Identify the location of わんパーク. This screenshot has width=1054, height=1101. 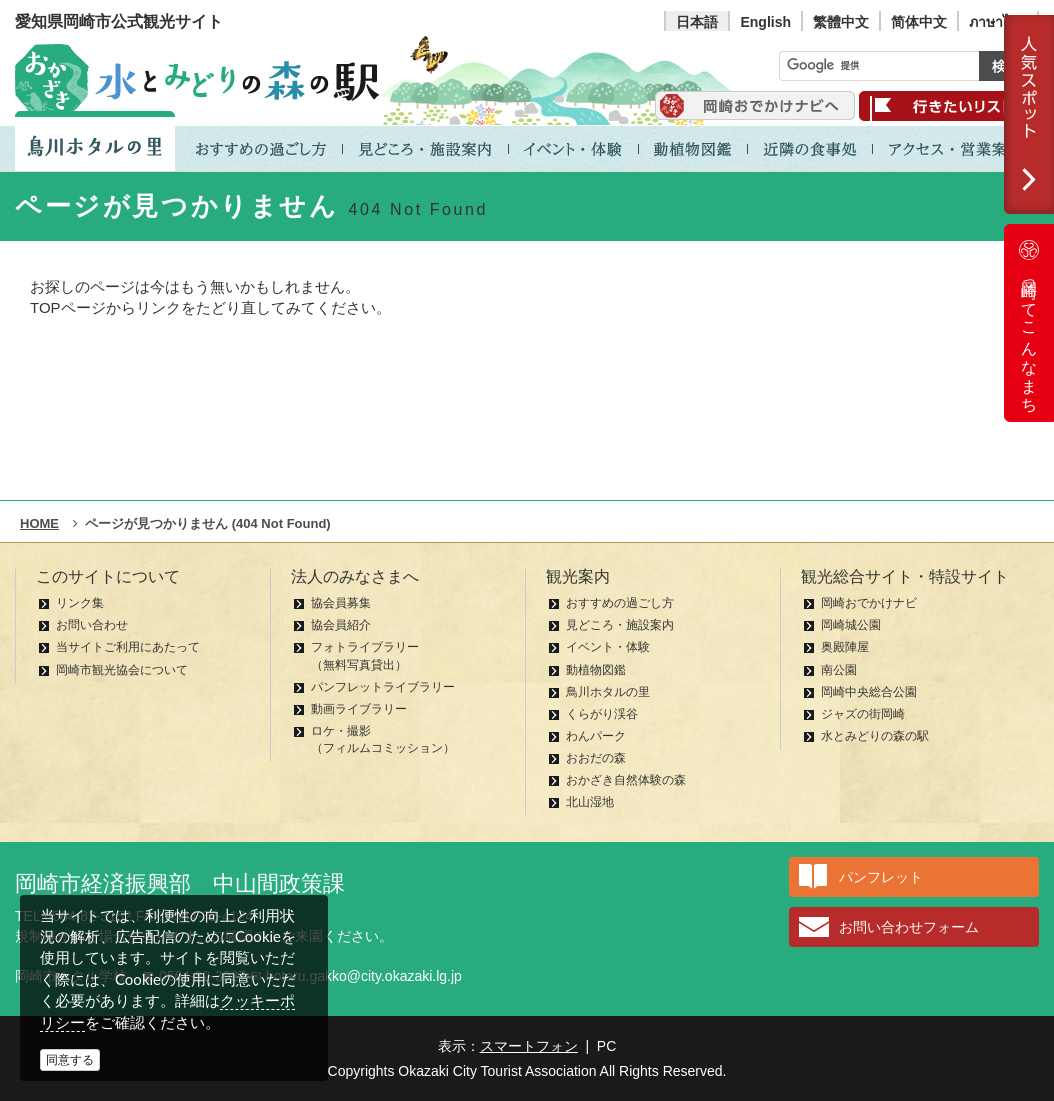
(596, 736).